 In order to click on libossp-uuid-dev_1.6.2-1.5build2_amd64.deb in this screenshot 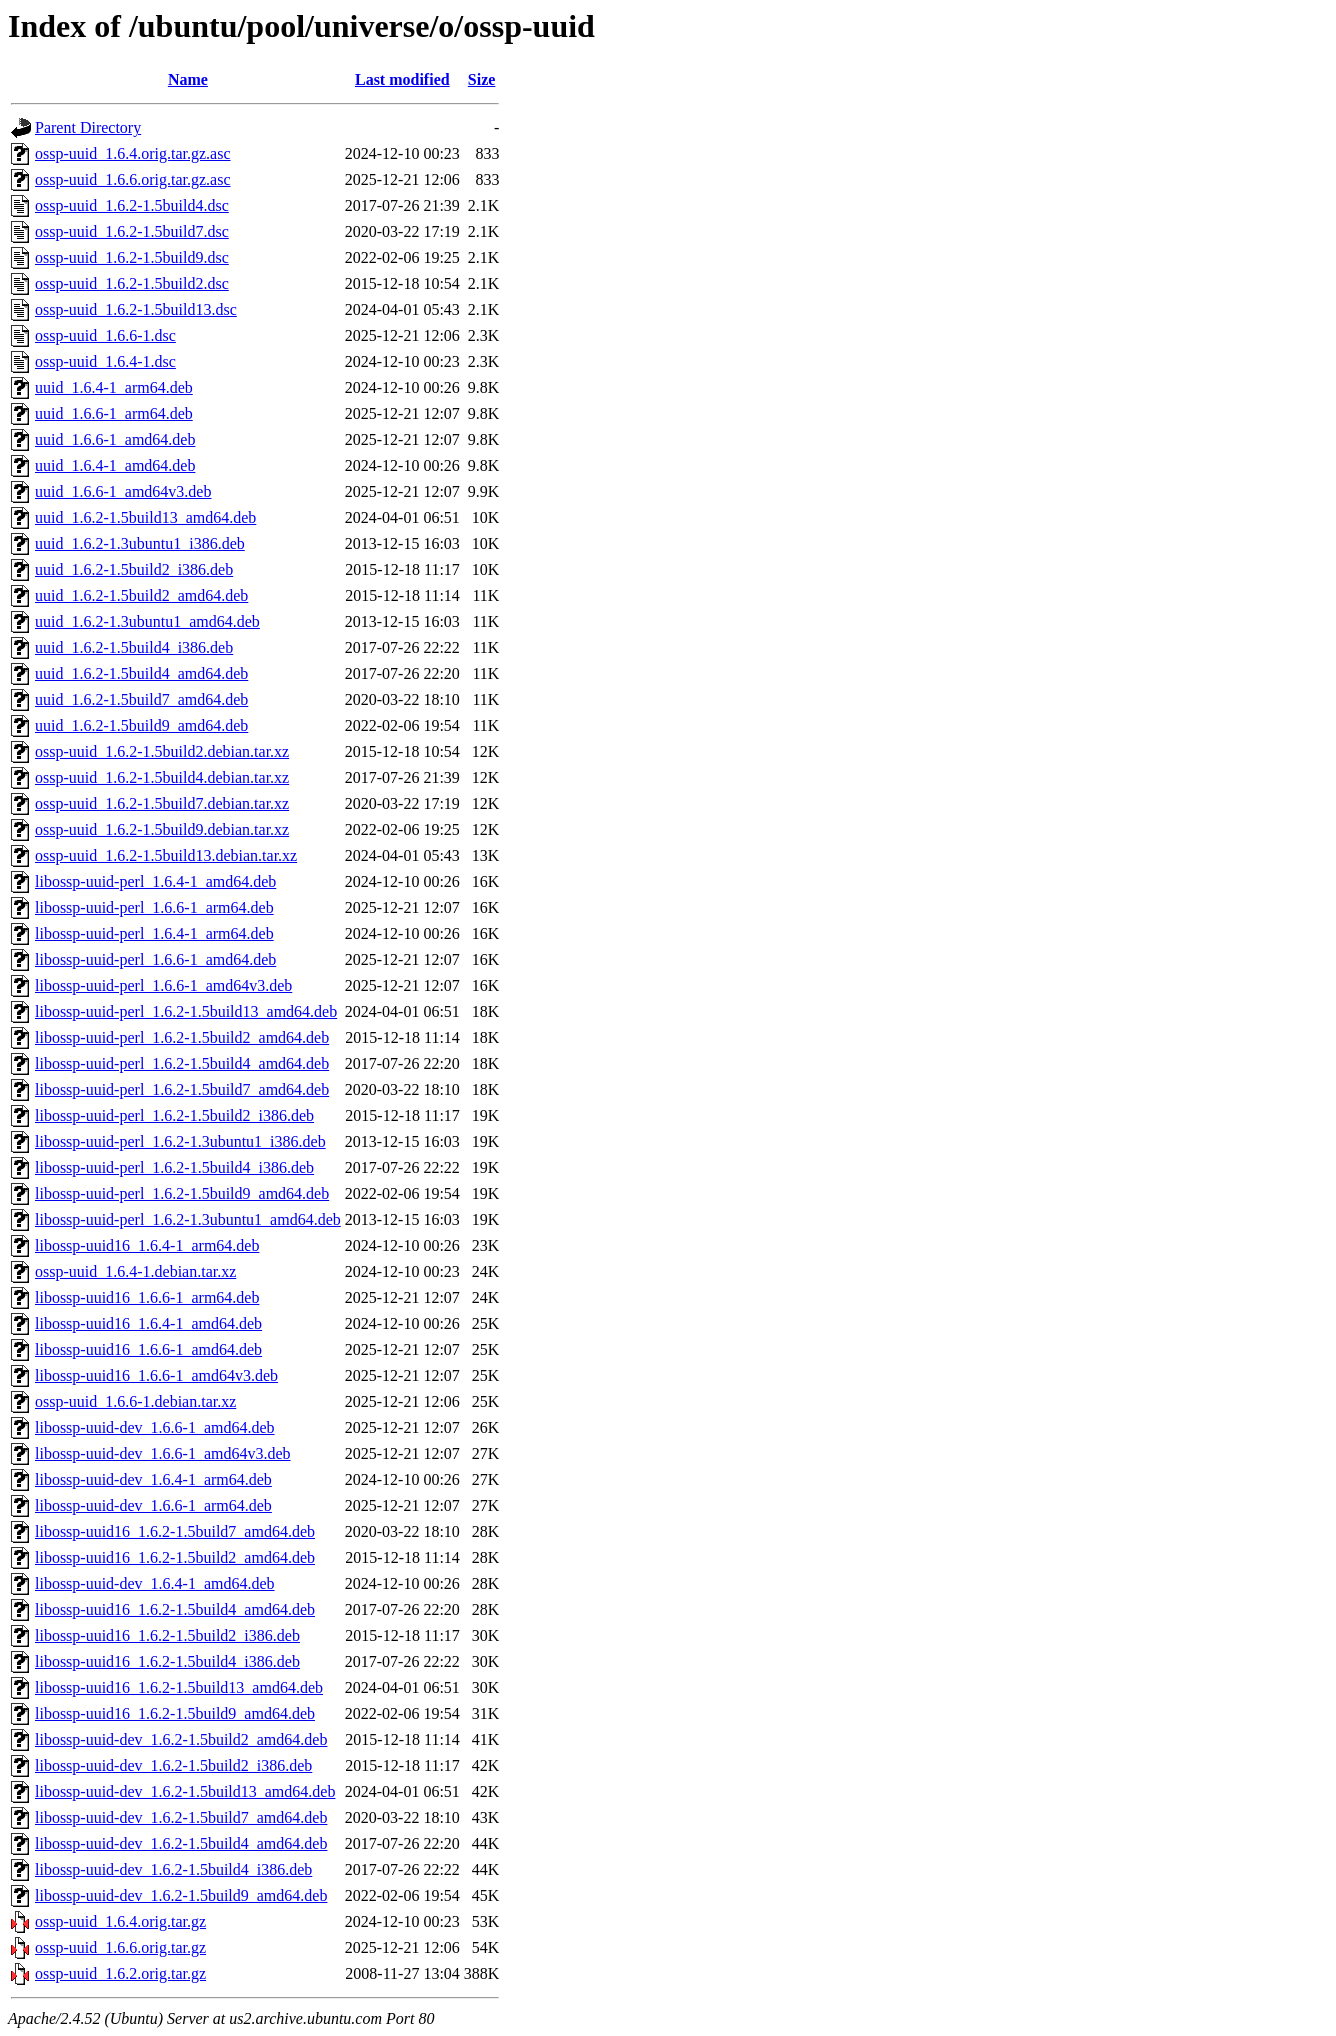, I will do `click(181, 1739)`.